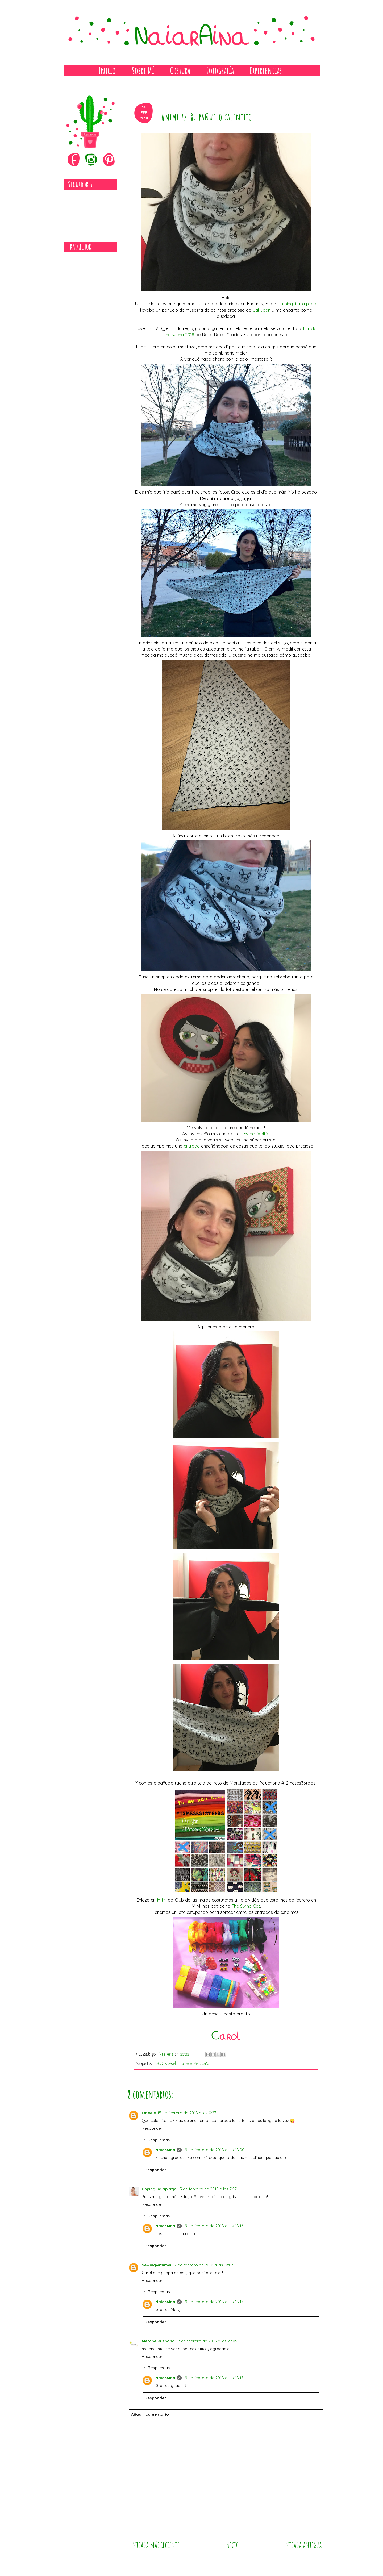 This screenshot has width=383, height=2576. What do you see at coordinates (261, 310) in the screenshot?
I see `Cal Joan` at bounding box center [261, 310].